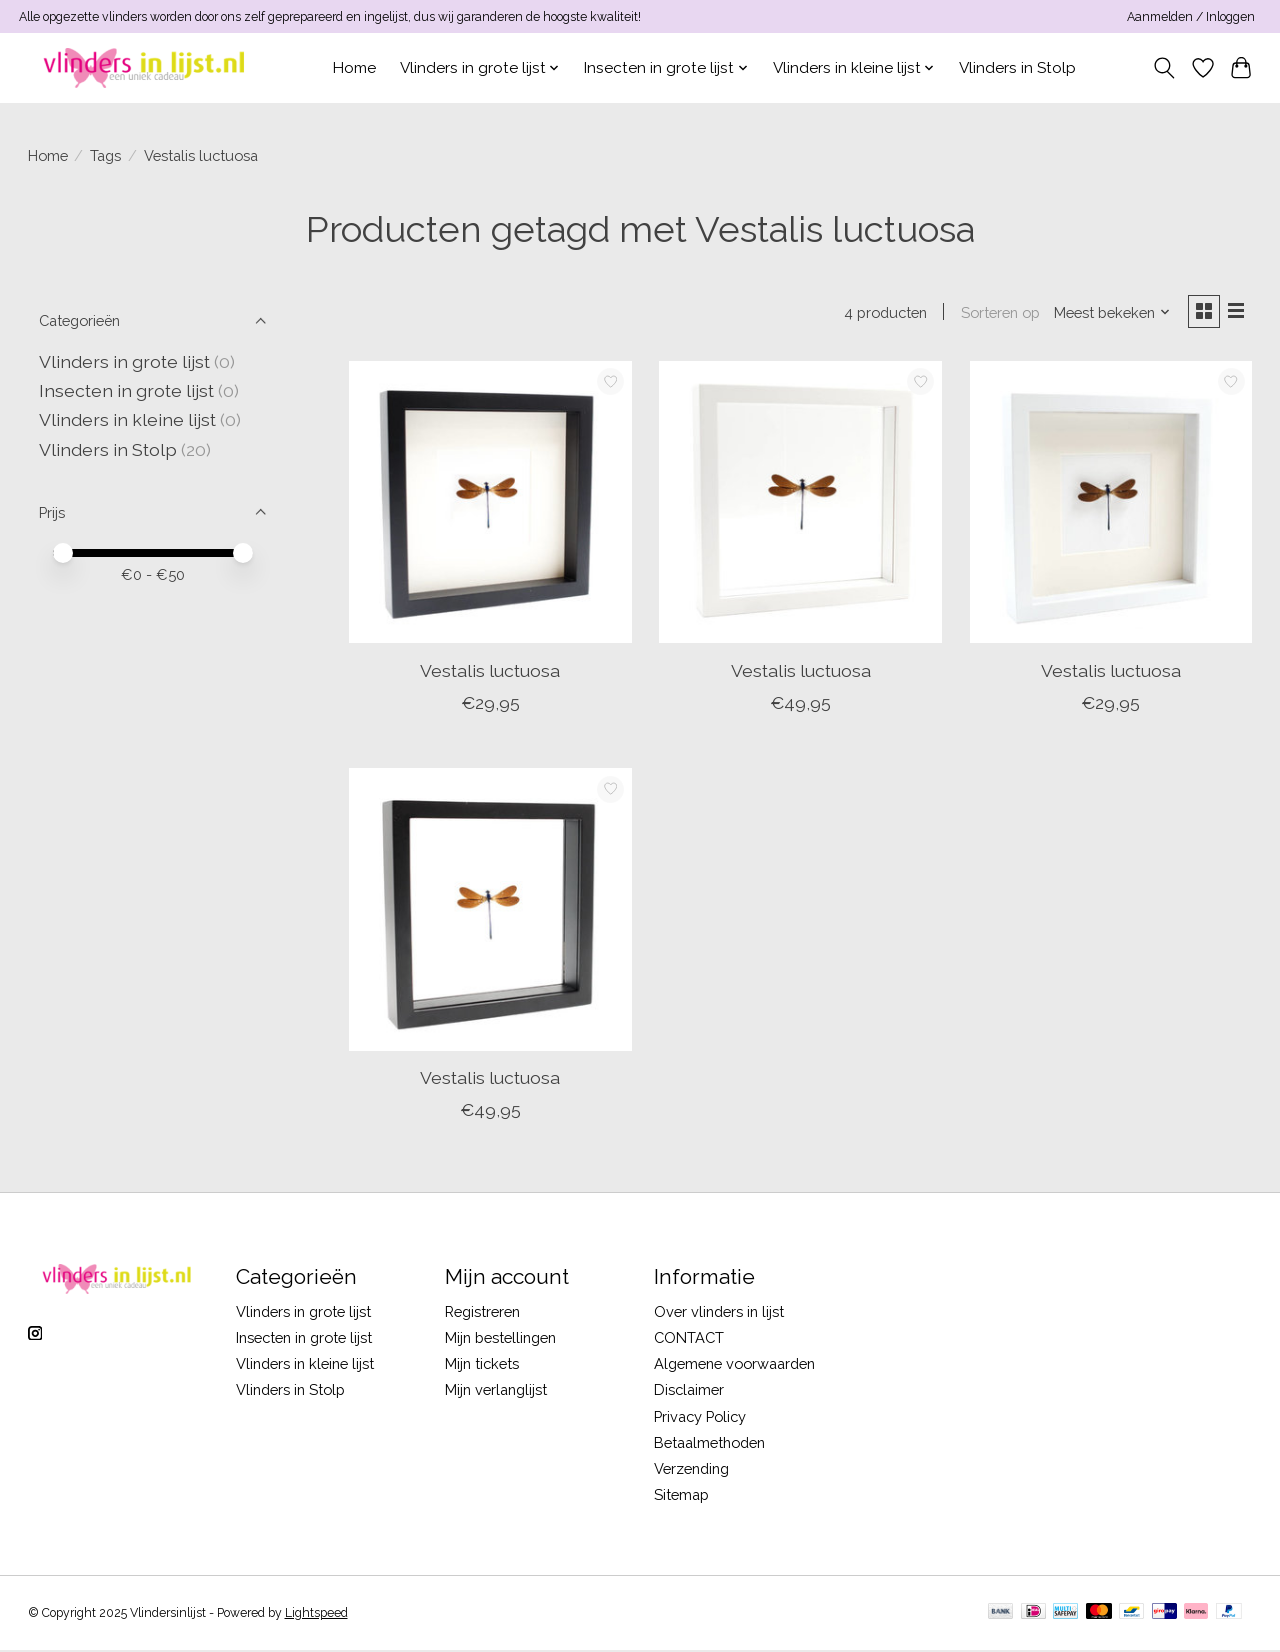  Describe the element at coordinates (482, 1313) in the screenshot. I see `Registreren` at that location.